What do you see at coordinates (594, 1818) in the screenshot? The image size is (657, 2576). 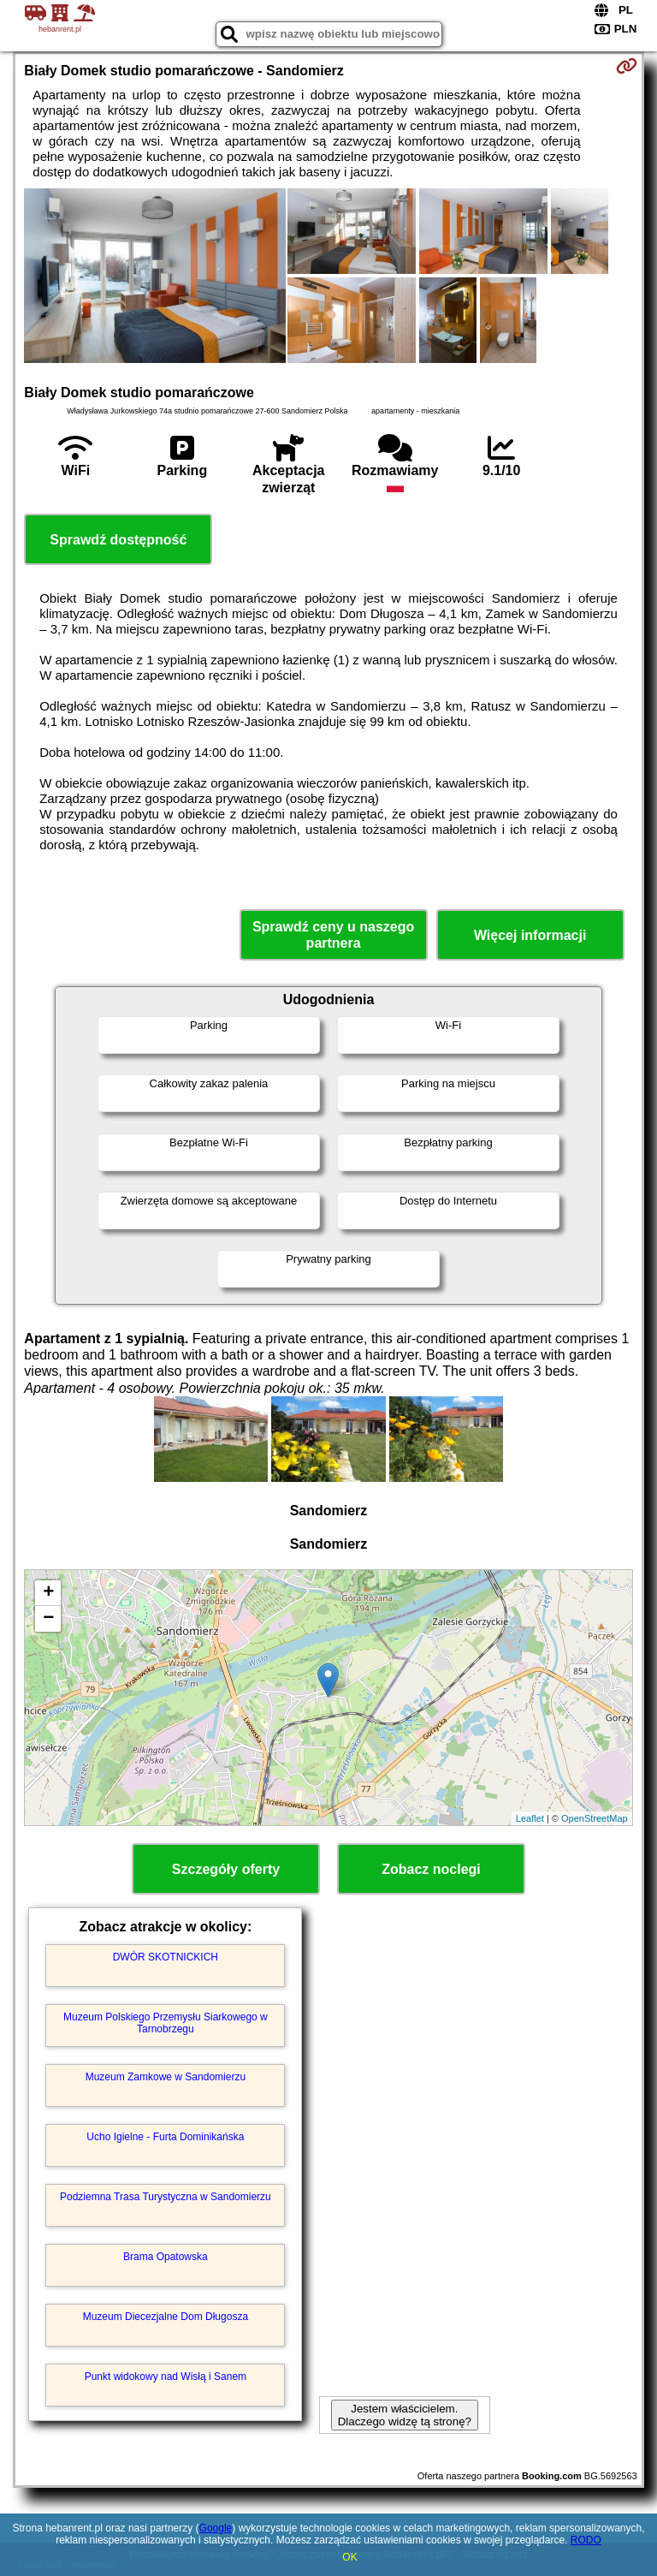 I see `OpenStreetMap` at bounding box center [594, 1818].